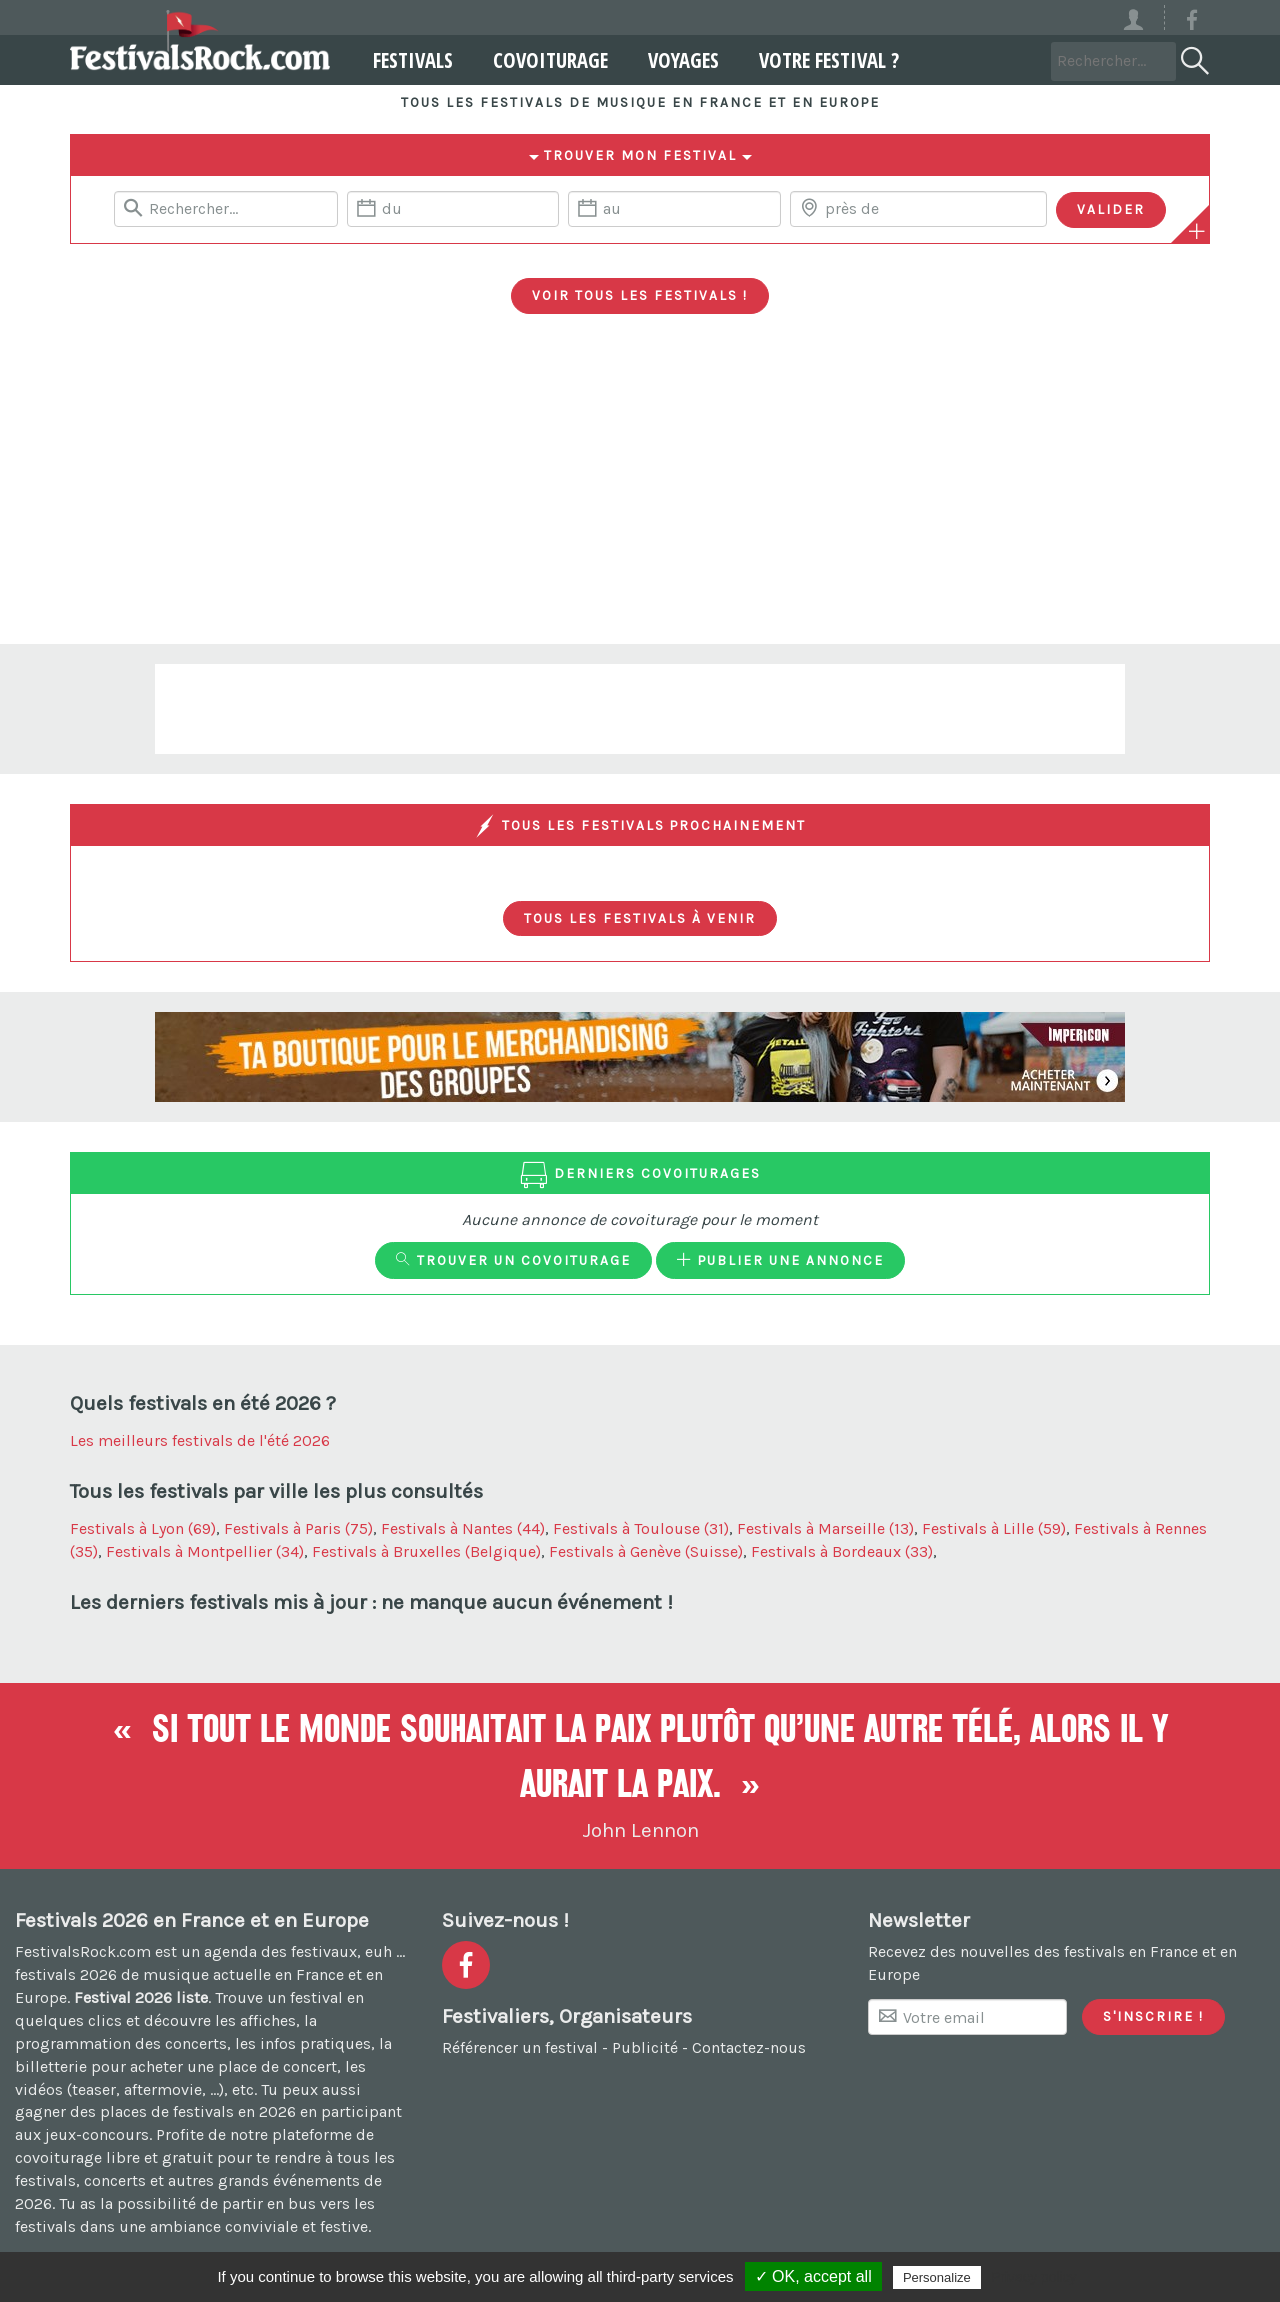 The width and height of the screenshot is (1280, 2302). Describe the element at coordinates (143, 1528) in the screenshot. I see `Festivals à Lyon (69)` at that location.